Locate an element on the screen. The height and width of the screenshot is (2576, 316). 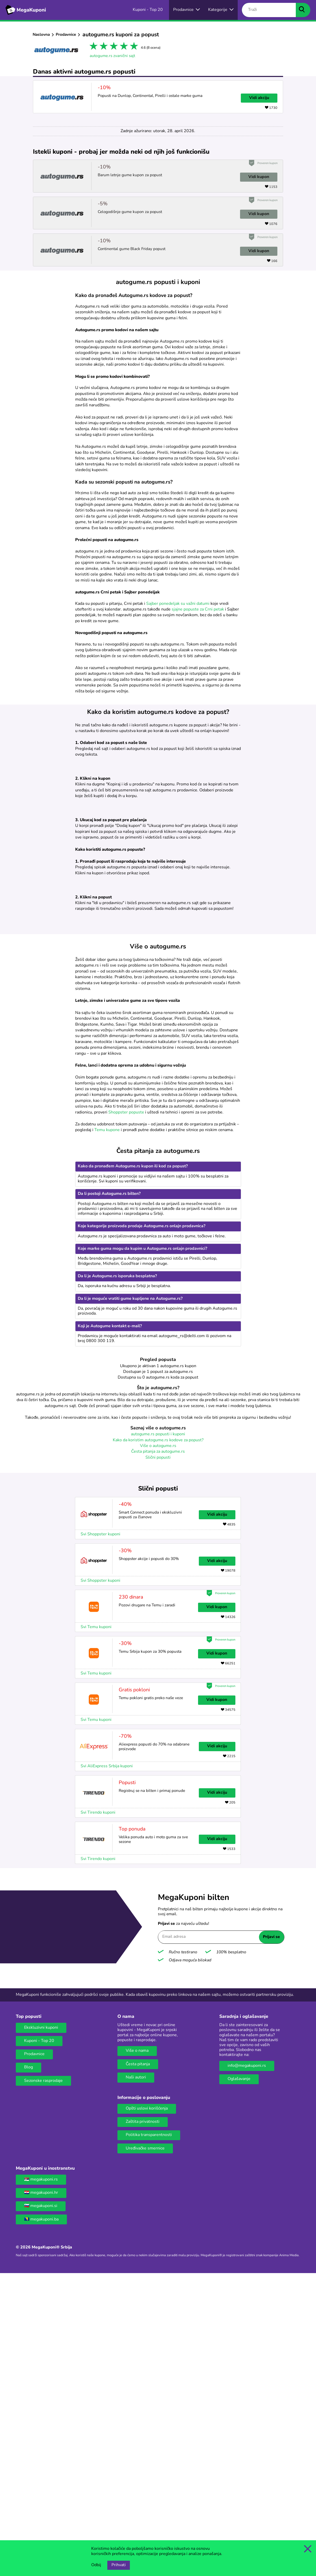
Shoppster popuste is located at coordinates (126, 1411).